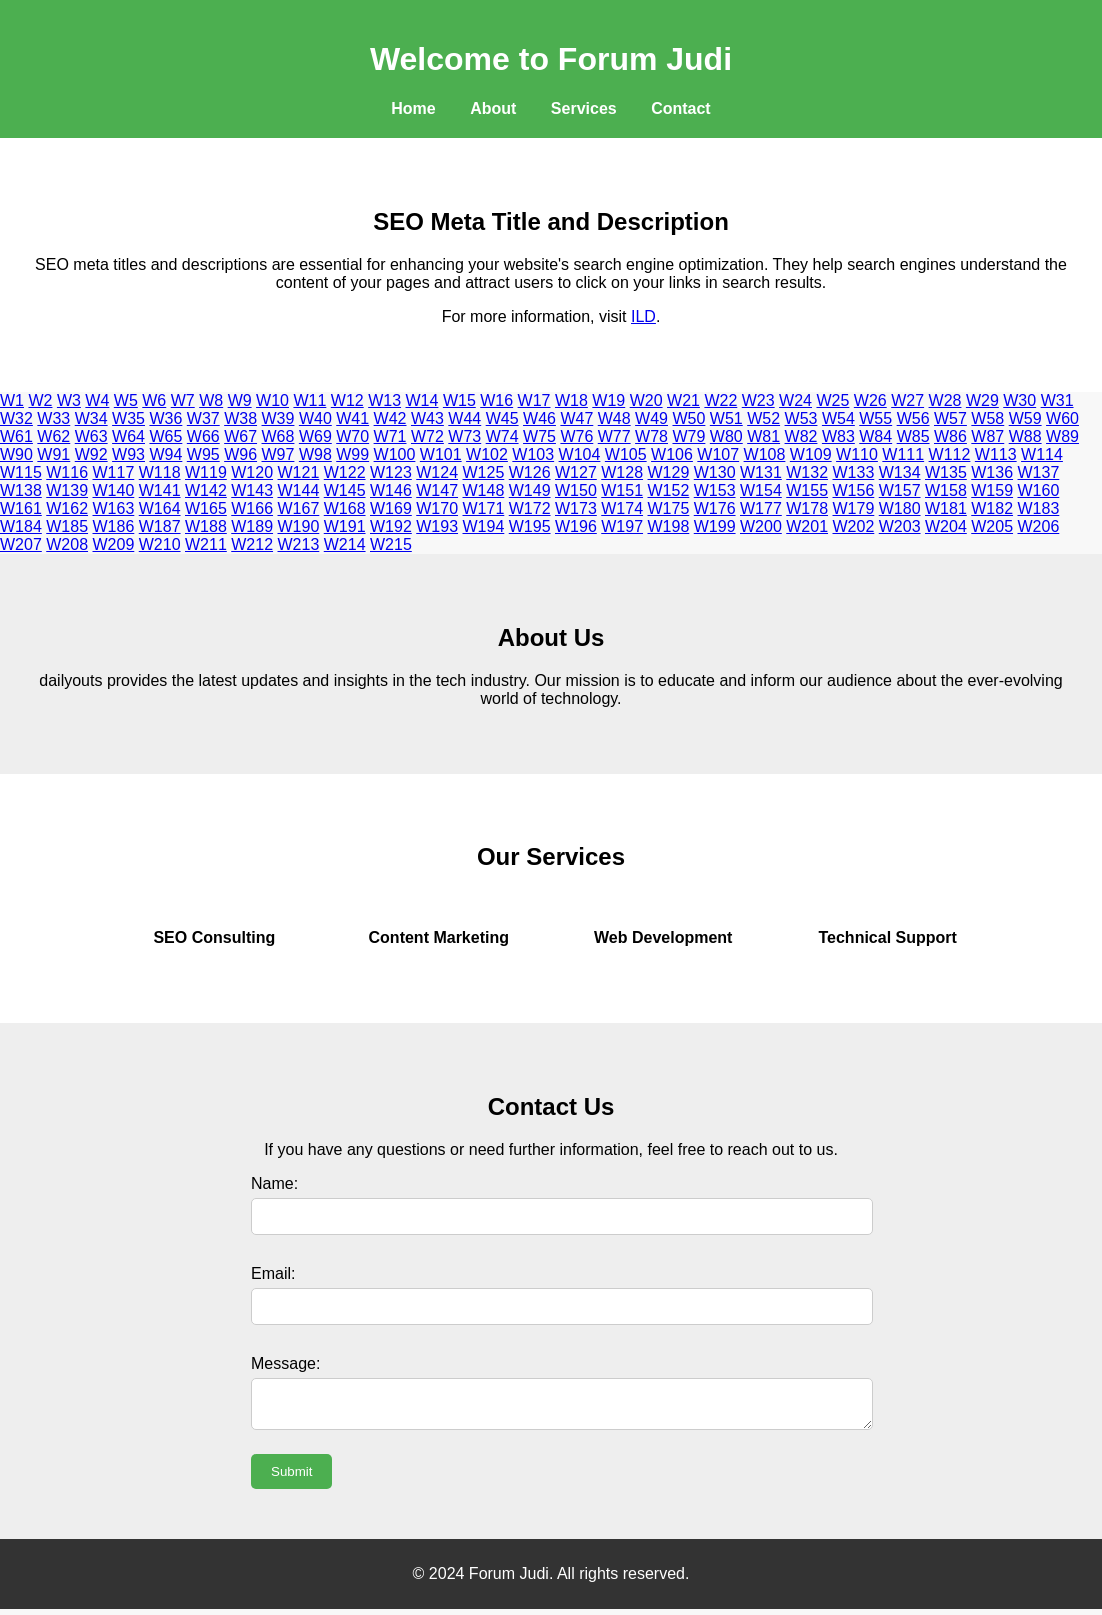 This screenshot has width=1102, height=1615. Describe the element at coordinates (622, 490) in the screenshot. I see `W151` at that location.